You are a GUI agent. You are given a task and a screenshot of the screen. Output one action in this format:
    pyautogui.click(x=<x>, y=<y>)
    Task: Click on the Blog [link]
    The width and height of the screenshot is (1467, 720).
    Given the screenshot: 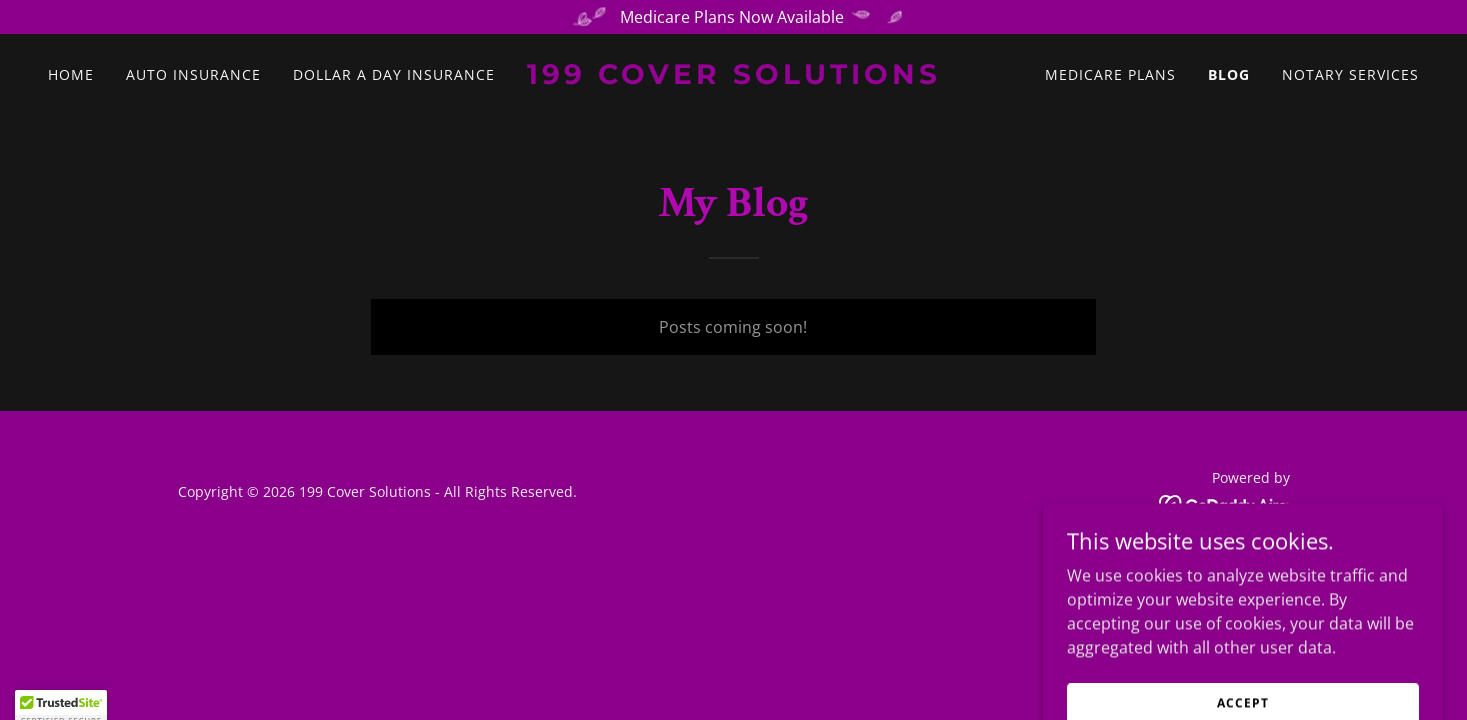 What is the action you would take?
    pyautogui.click(x=1229, y=74)
    